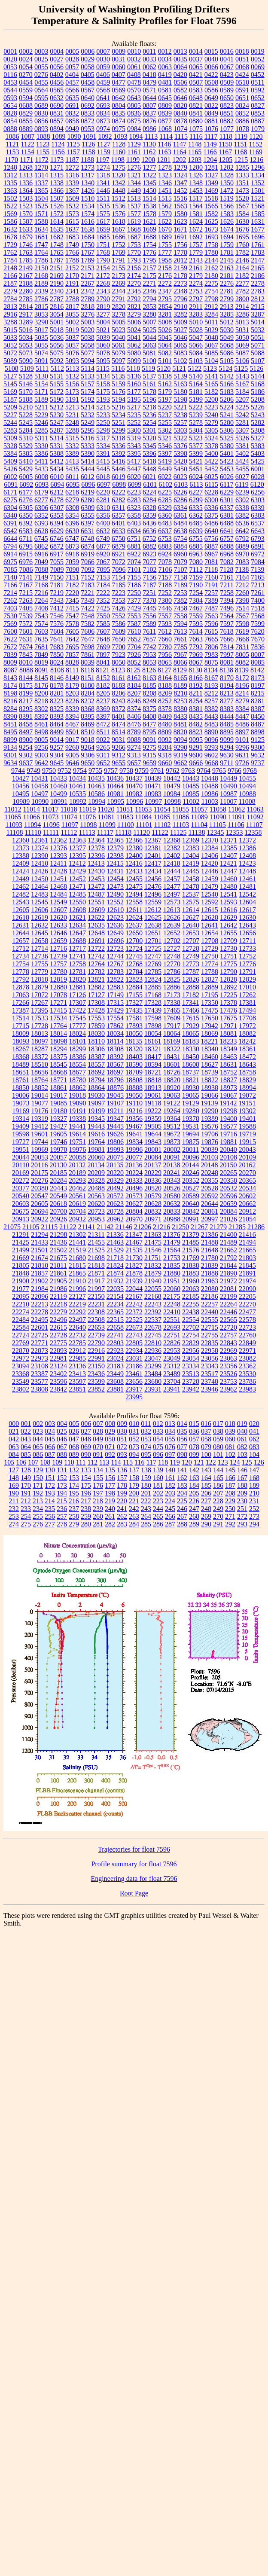  I want to click on 5091, so click(41, 360).